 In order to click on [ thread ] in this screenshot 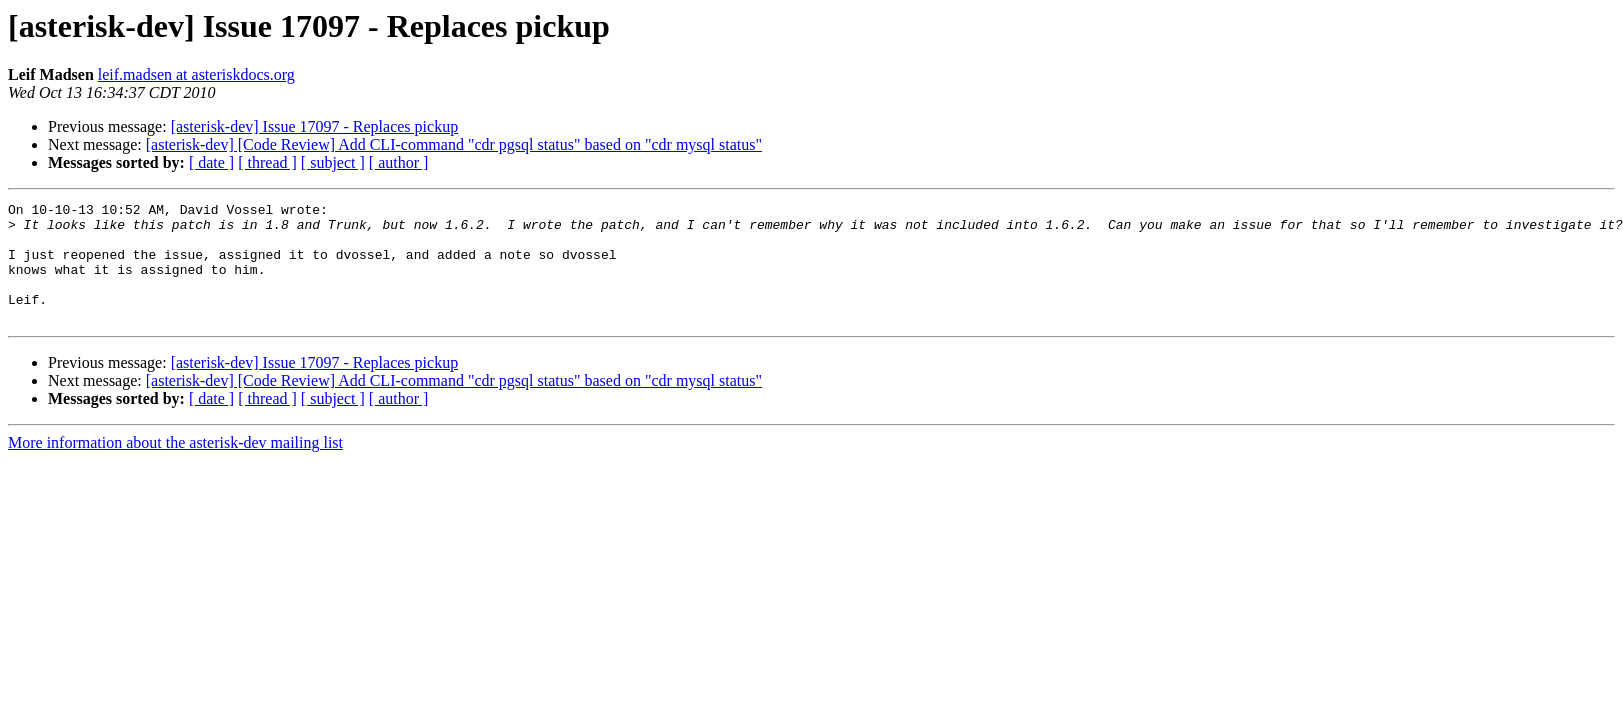, I will do `click(267, 162)`.